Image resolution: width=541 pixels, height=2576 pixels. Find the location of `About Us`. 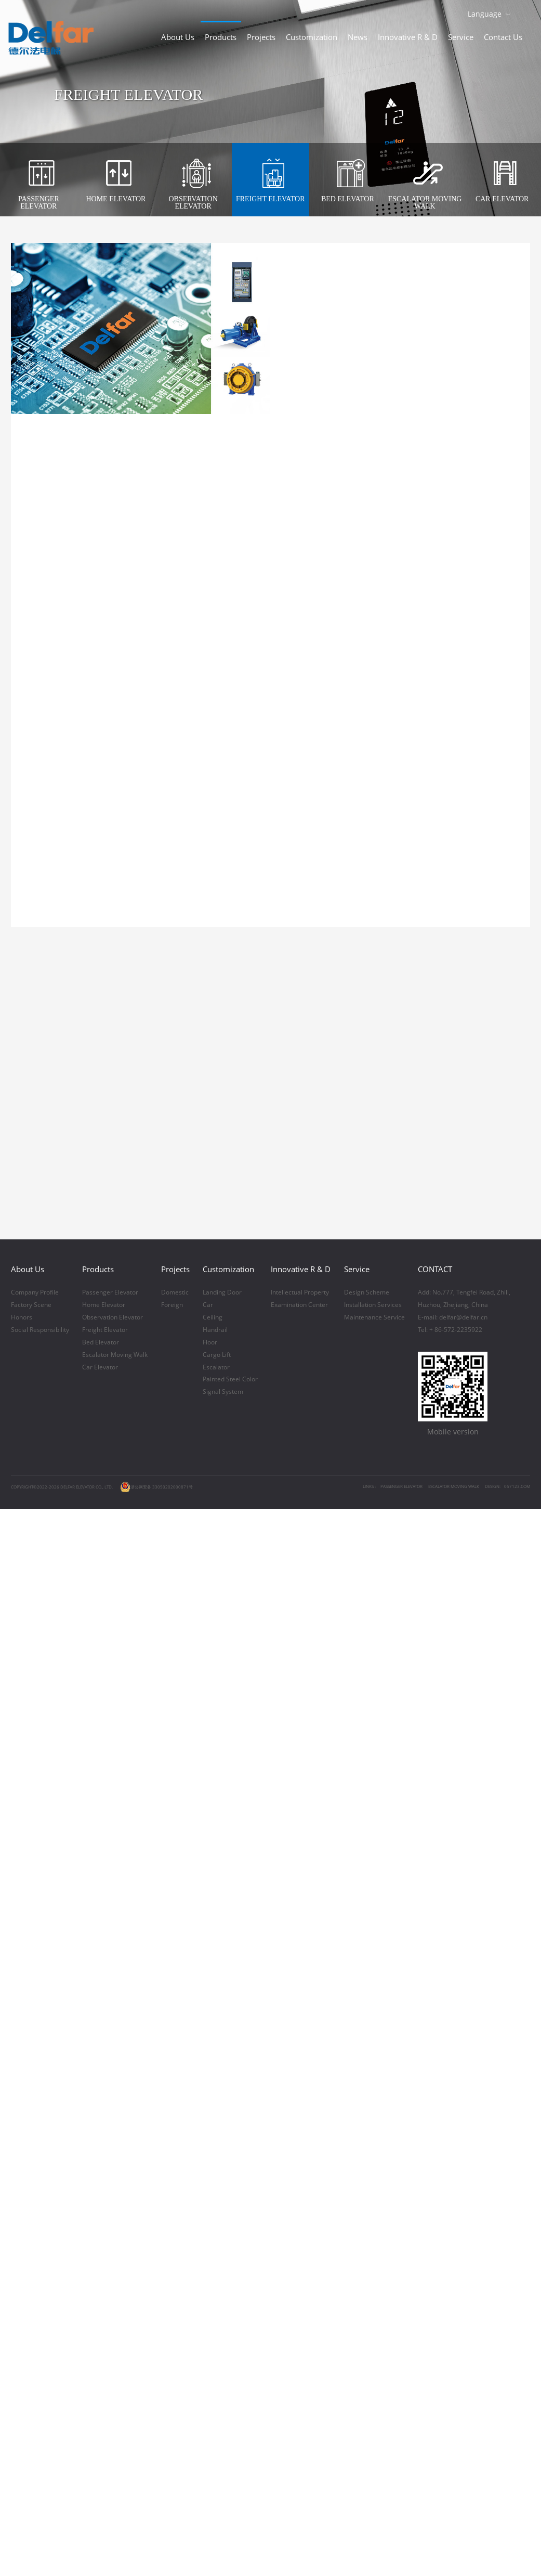

About Us is located at coordinates (177, 37).